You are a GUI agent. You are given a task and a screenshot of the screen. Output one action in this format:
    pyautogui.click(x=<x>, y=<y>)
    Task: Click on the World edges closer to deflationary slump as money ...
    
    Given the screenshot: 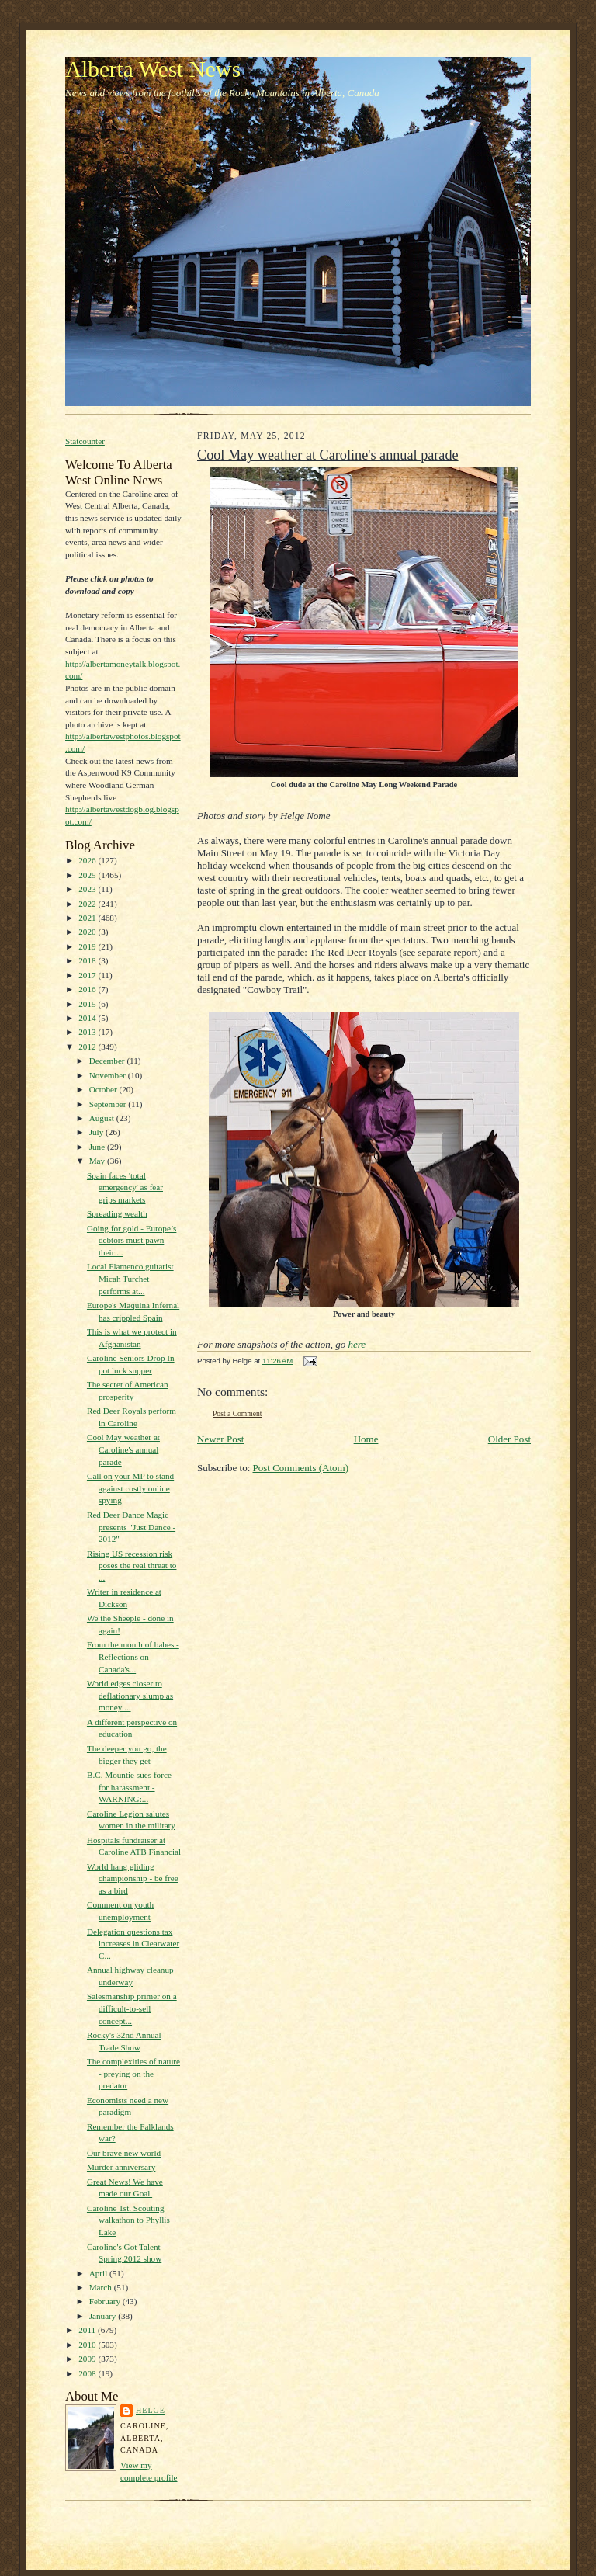 What is the action you would take?
    pyautogui.click(x=130, y=1695)
    